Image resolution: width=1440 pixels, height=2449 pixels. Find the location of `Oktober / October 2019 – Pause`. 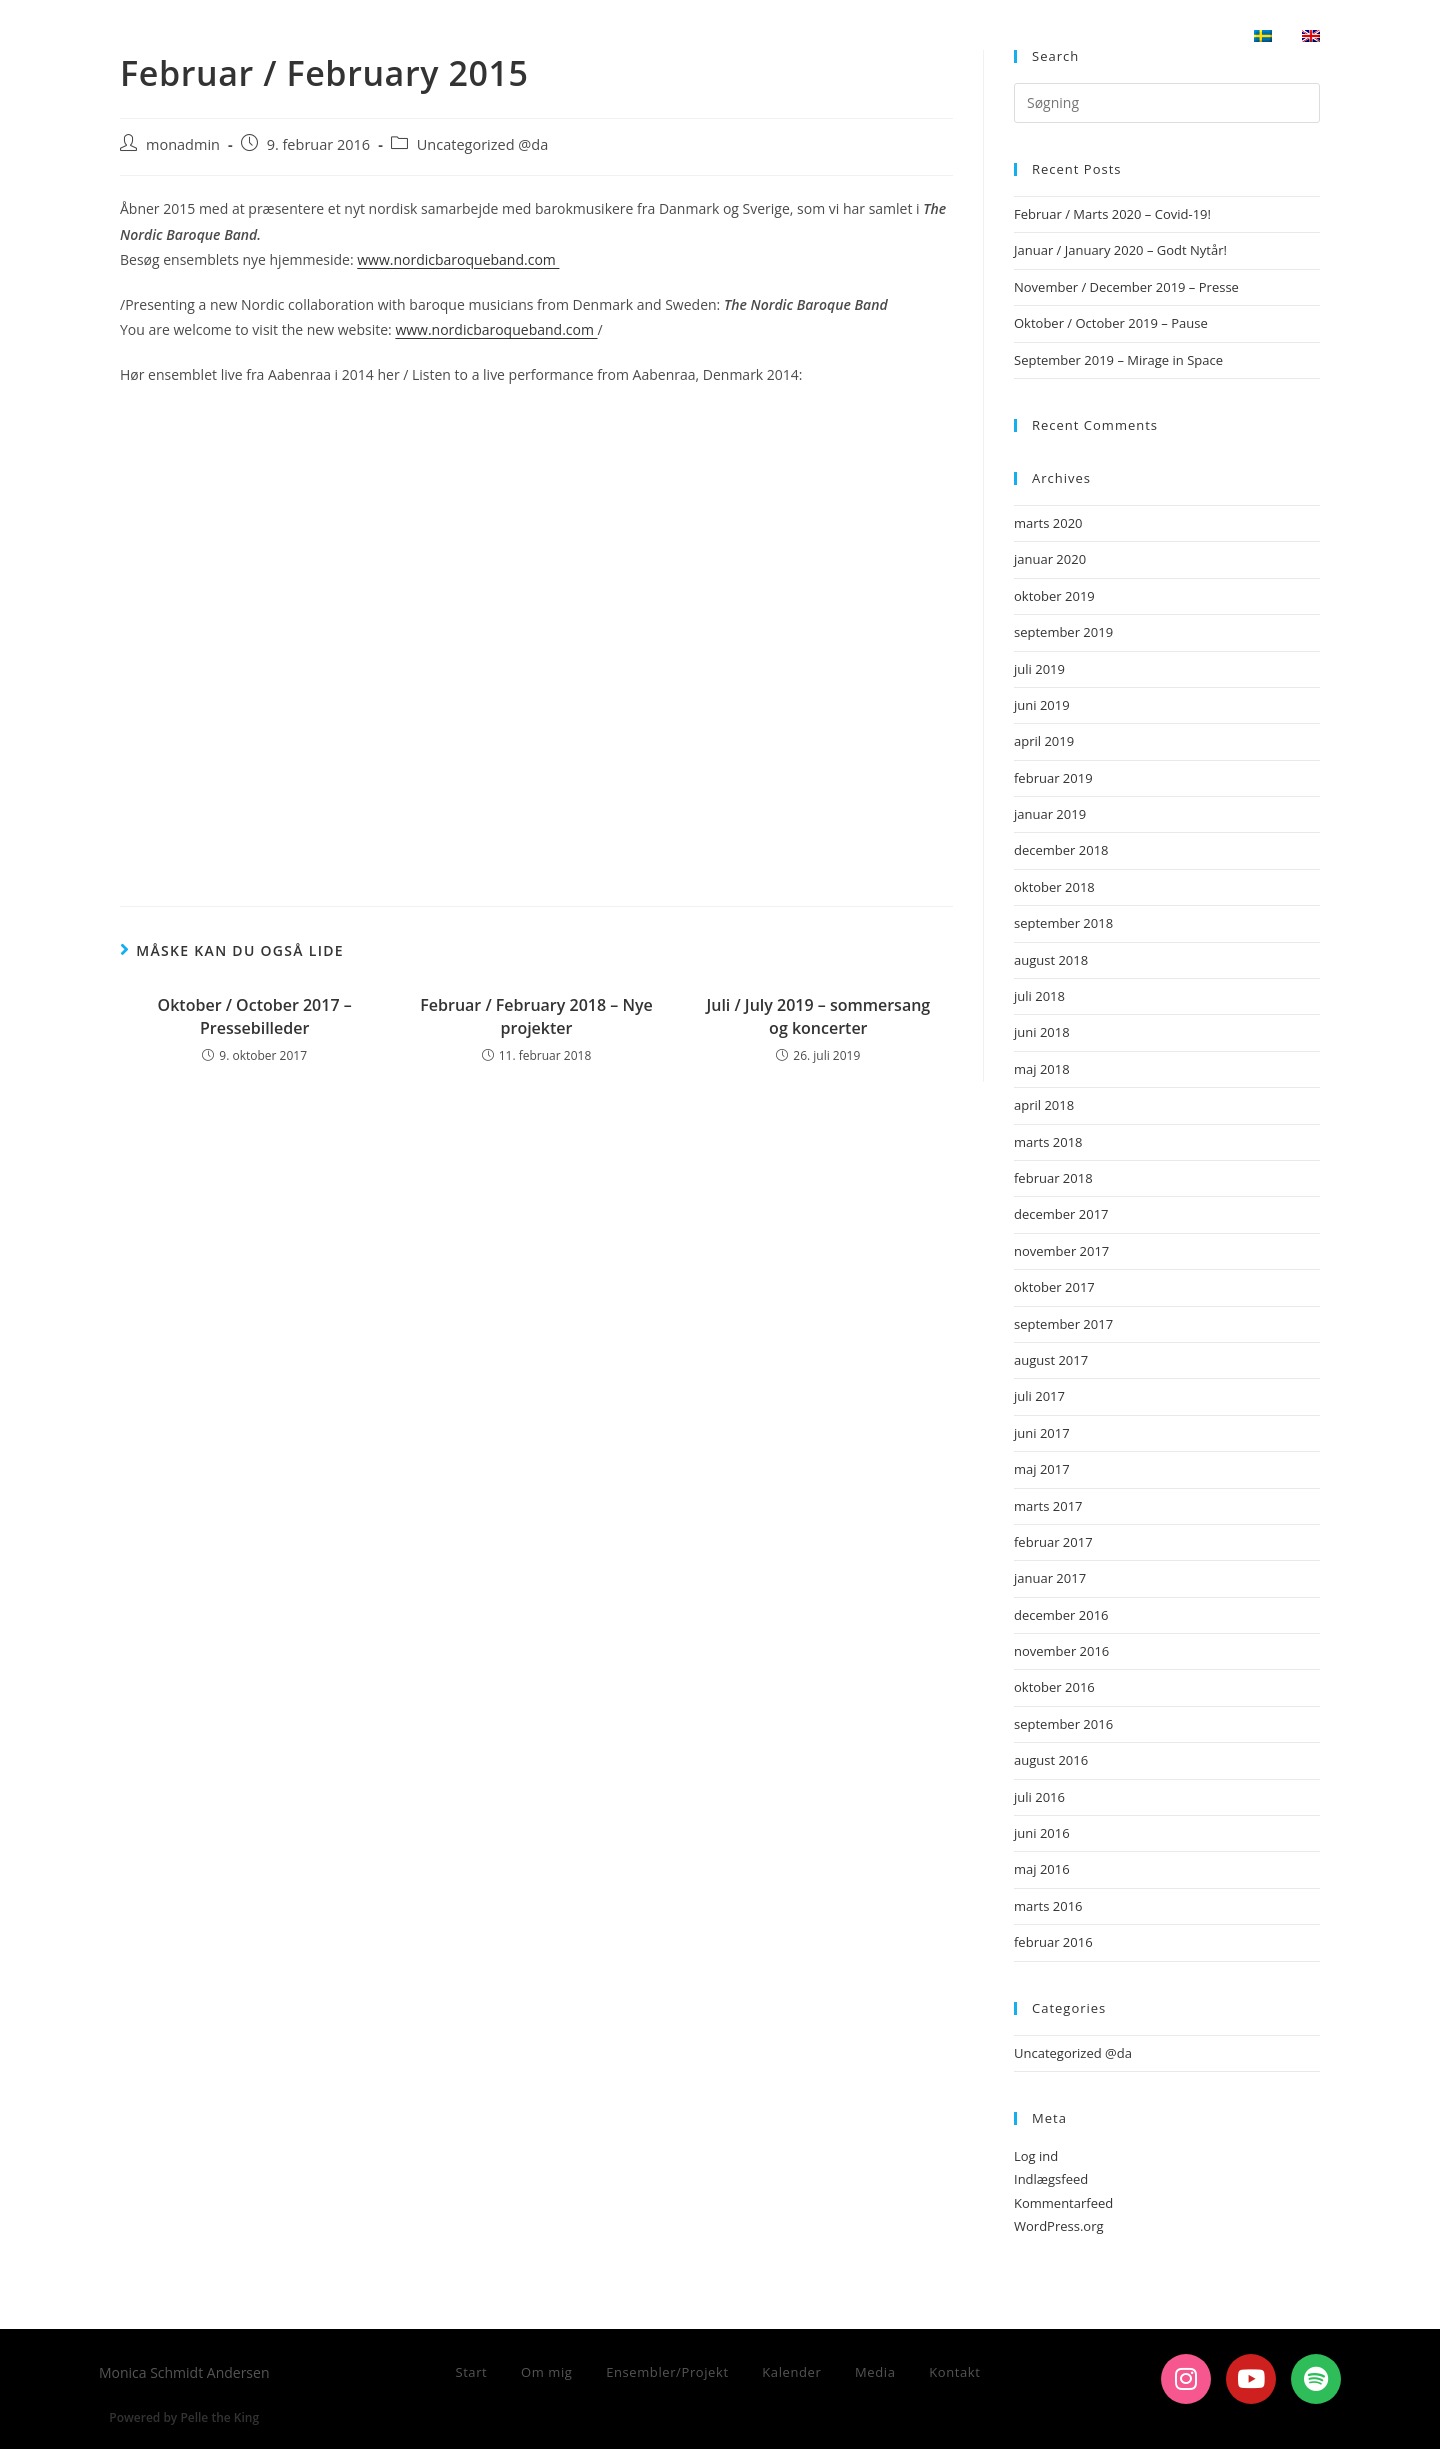

Oktober / October 2019 – Pause is located at coordinates (1111, 323).